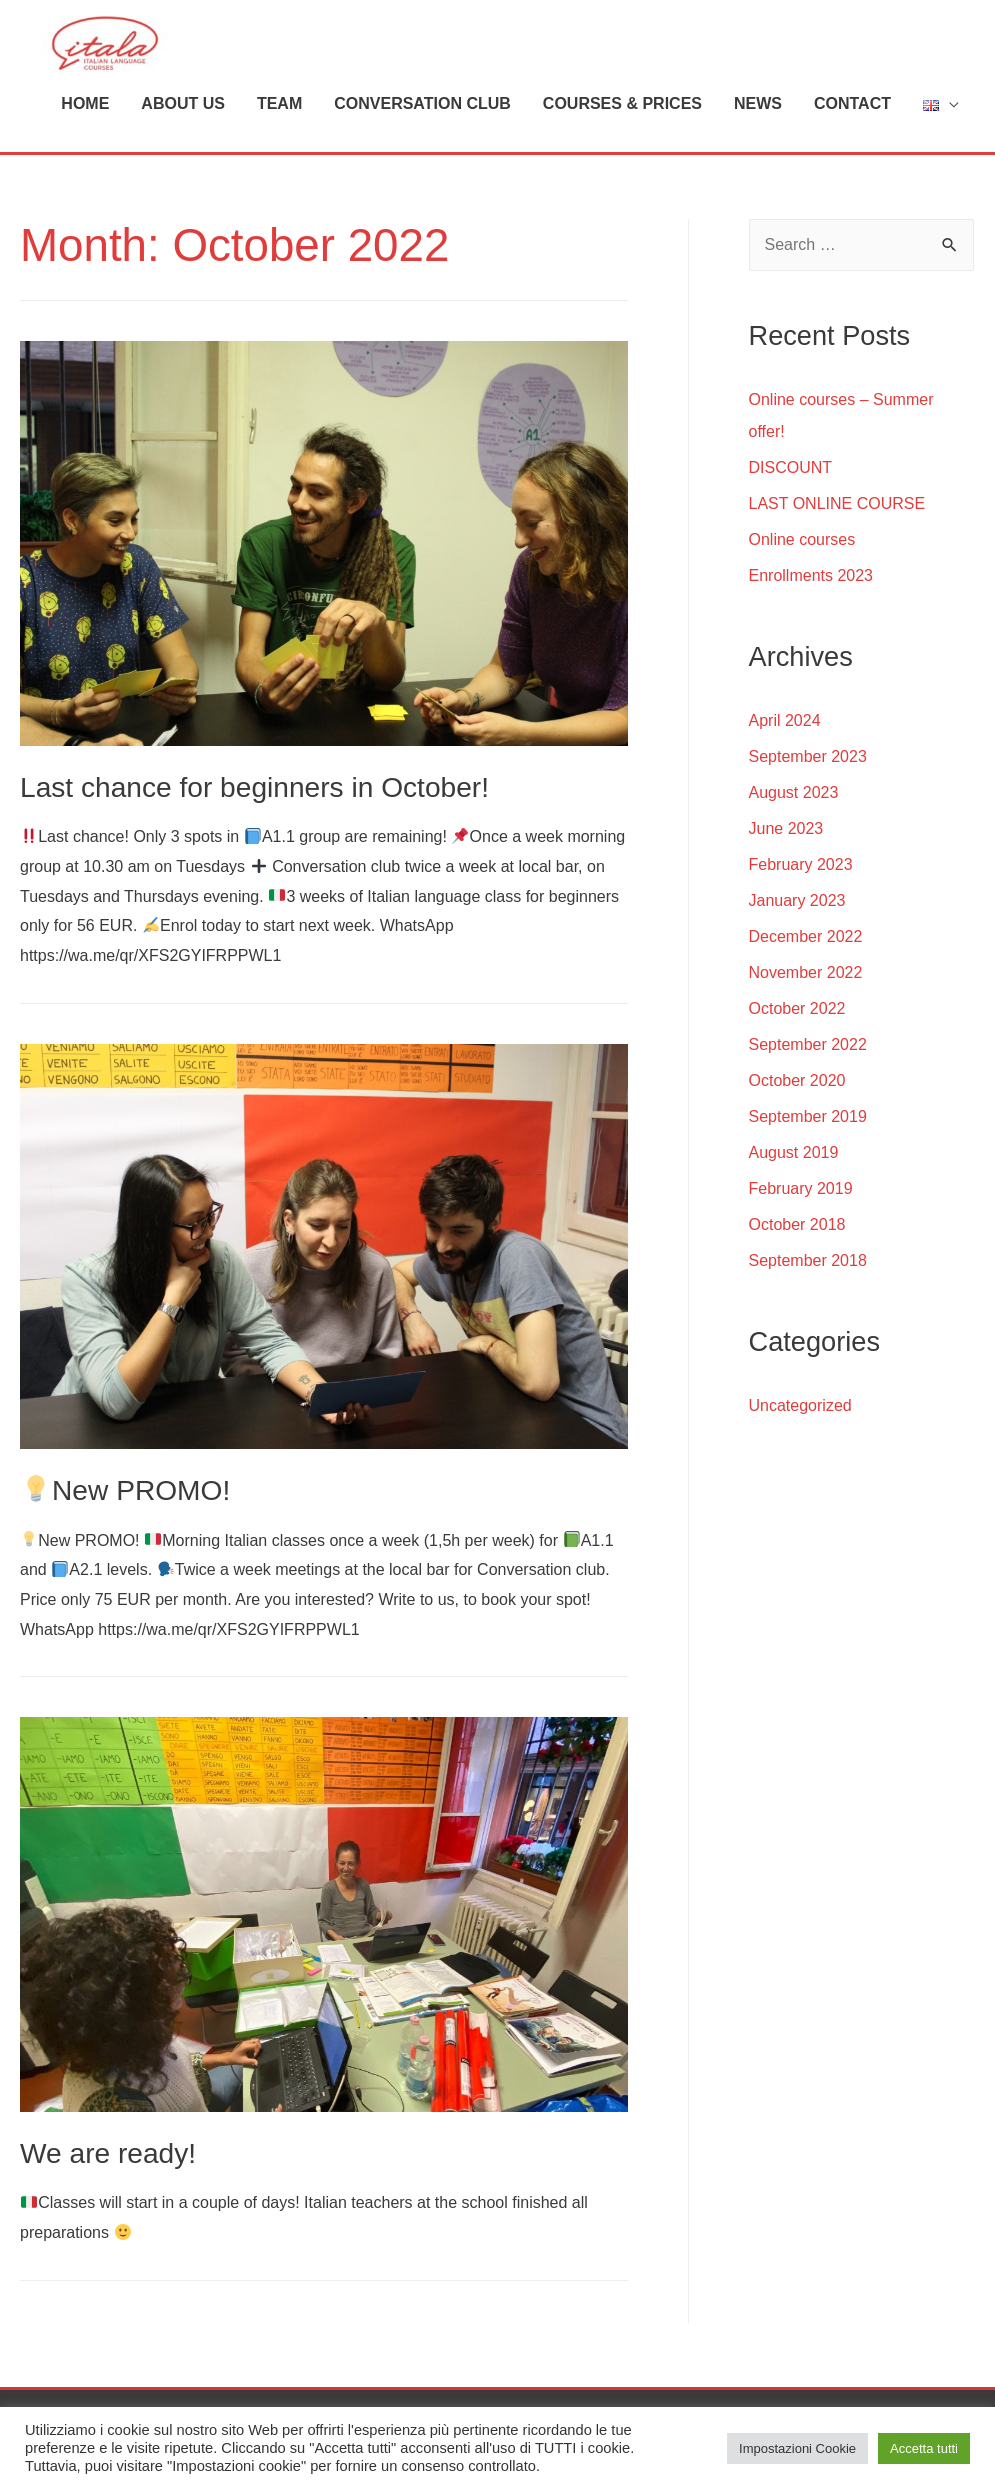 This screenshot has height=2489, width=995. Describe the element at coordinates (808, 1104) in the screenshot. I see `September 2019` at that location.